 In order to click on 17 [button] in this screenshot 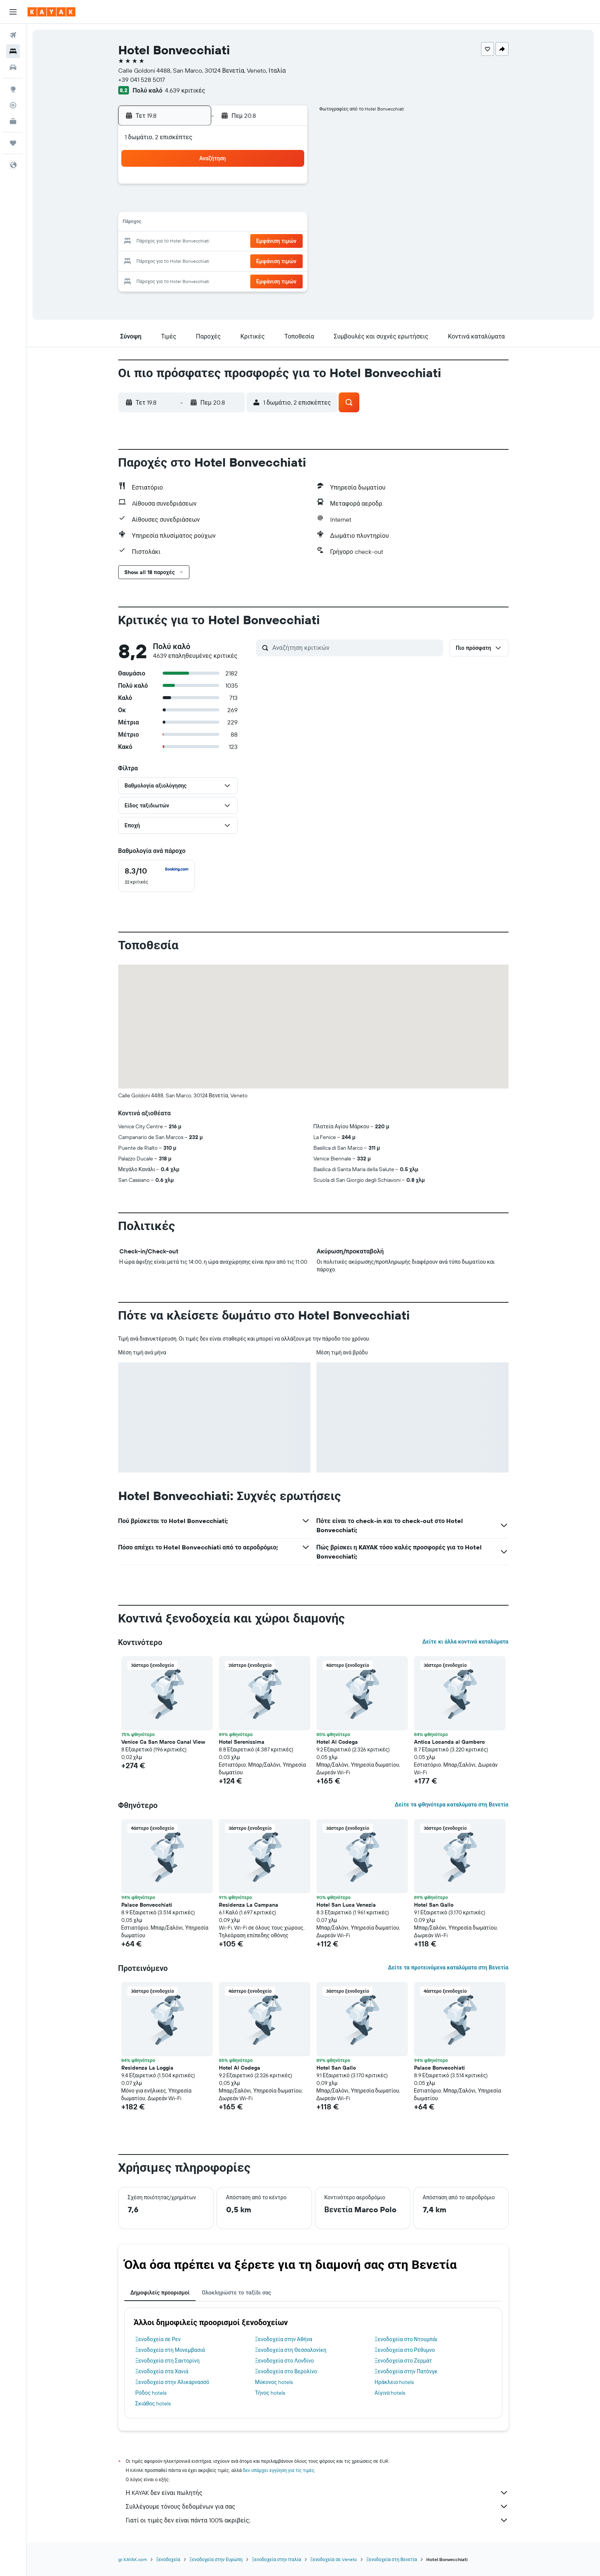, I will do `click(177, 242)`.